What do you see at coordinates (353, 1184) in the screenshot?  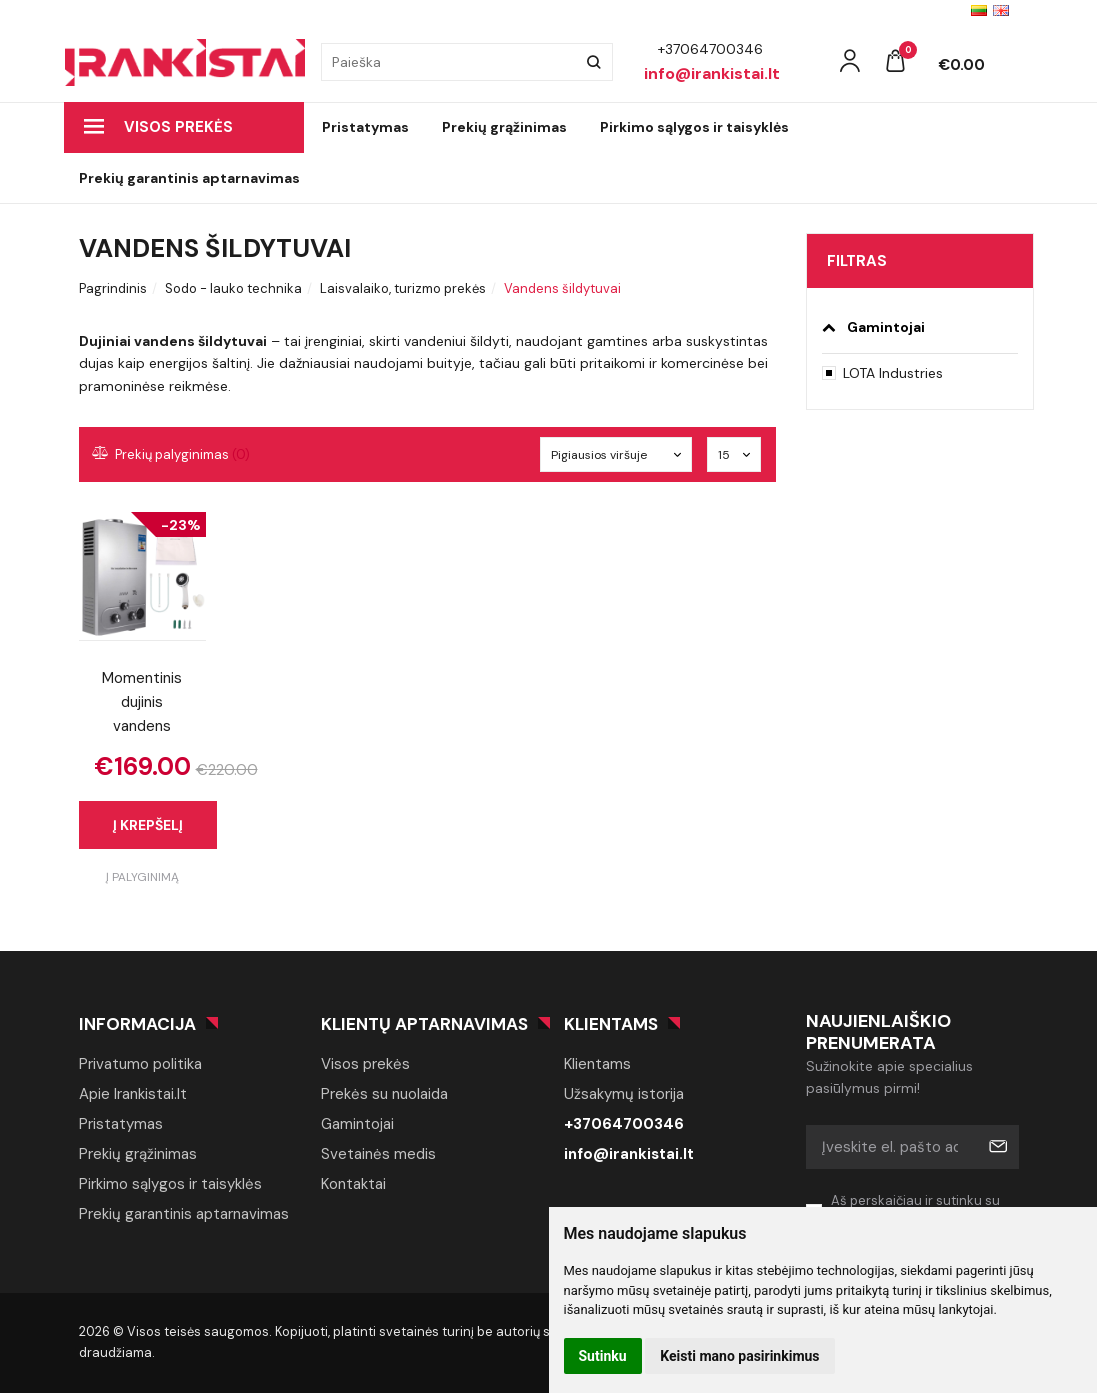 I see `Kontaktai` at bounding box center [353, 1184].